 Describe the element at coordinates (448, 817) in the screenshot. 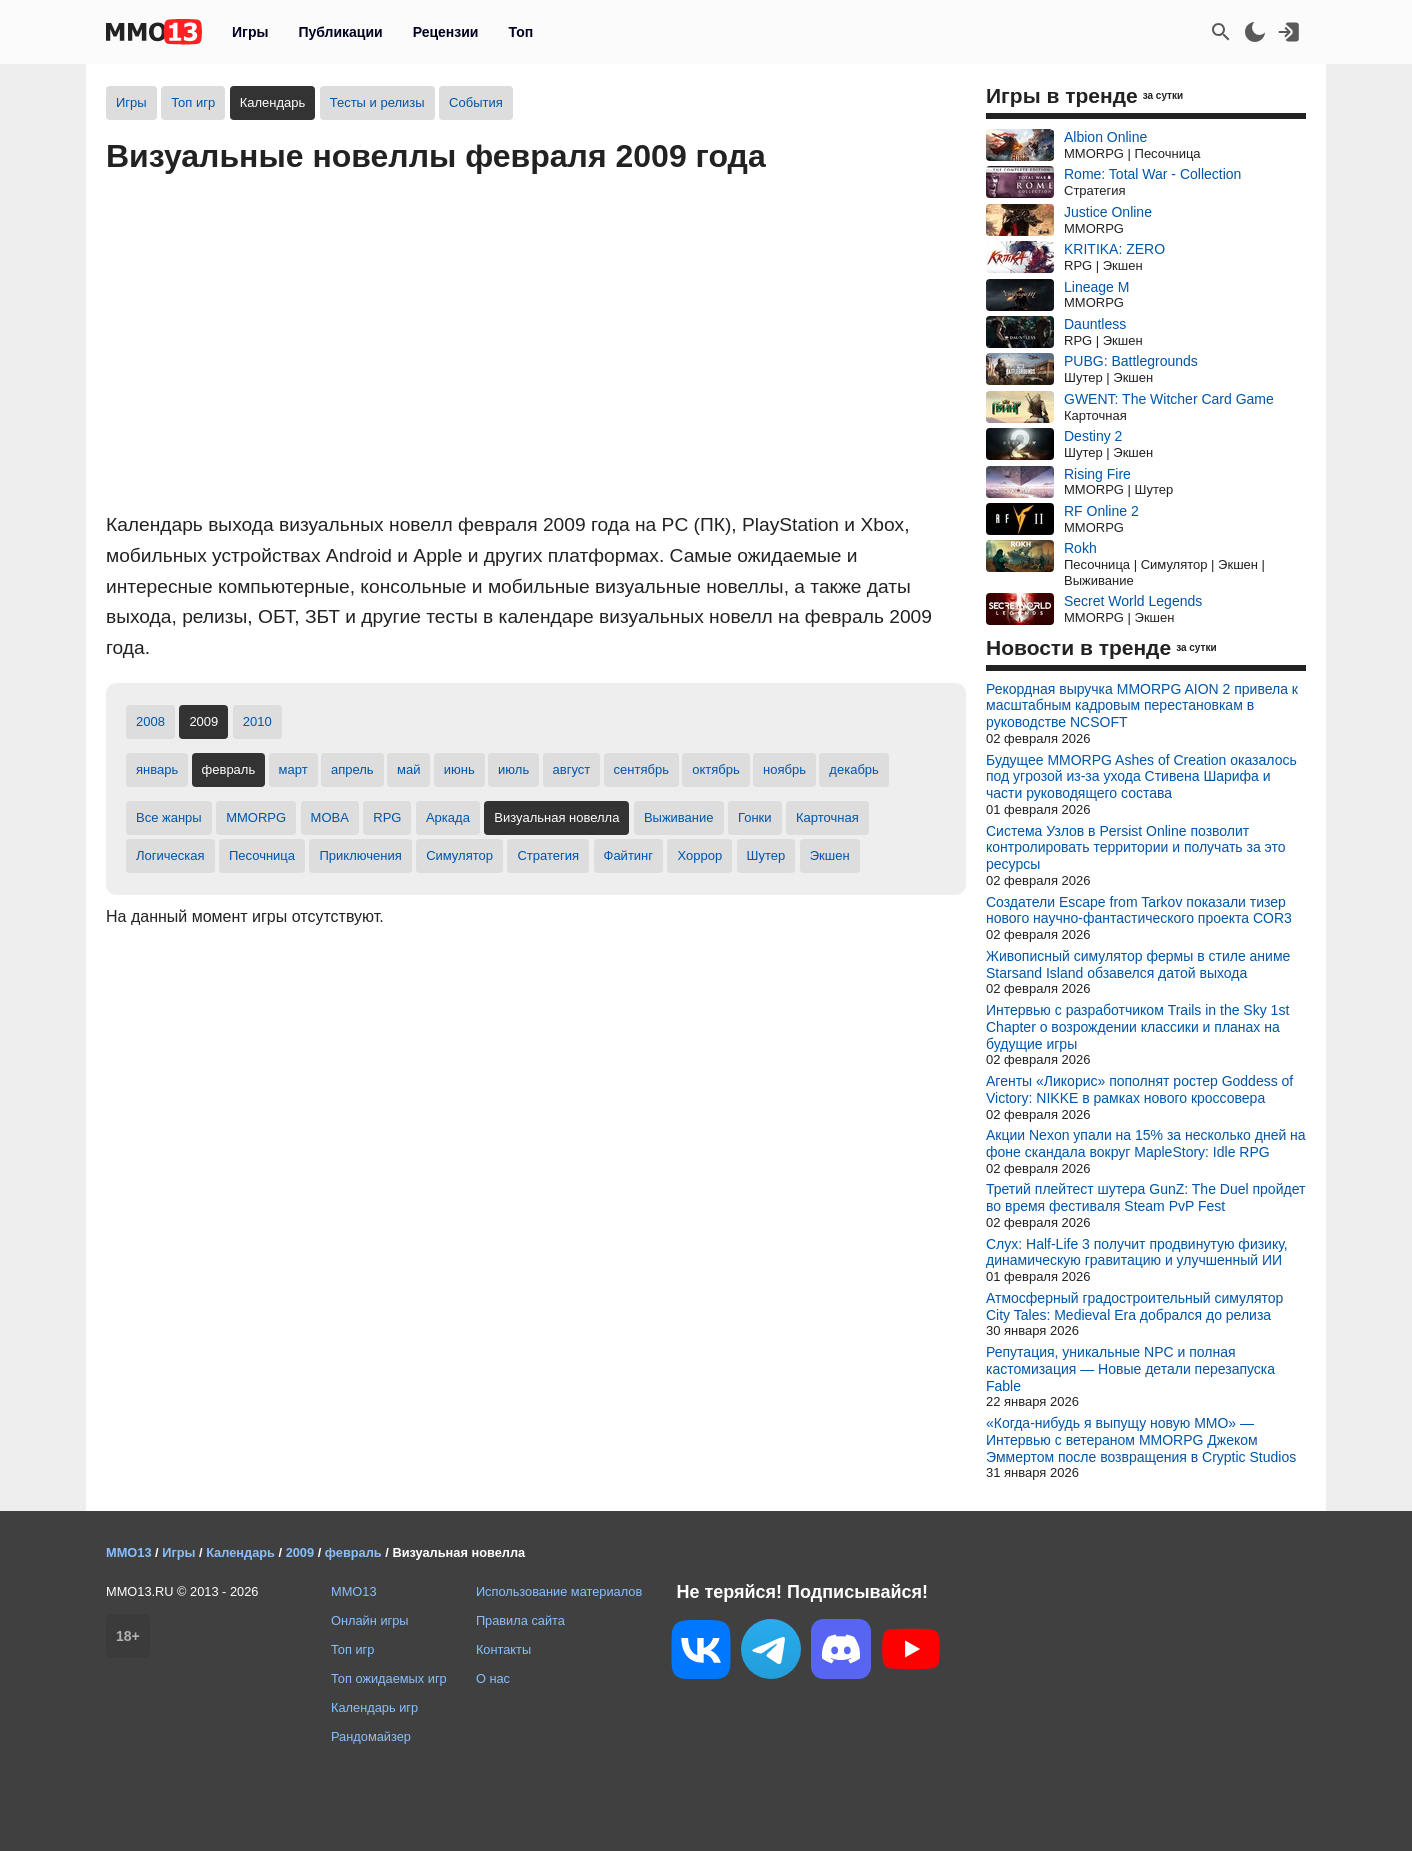

I see `Аркада` at that location.